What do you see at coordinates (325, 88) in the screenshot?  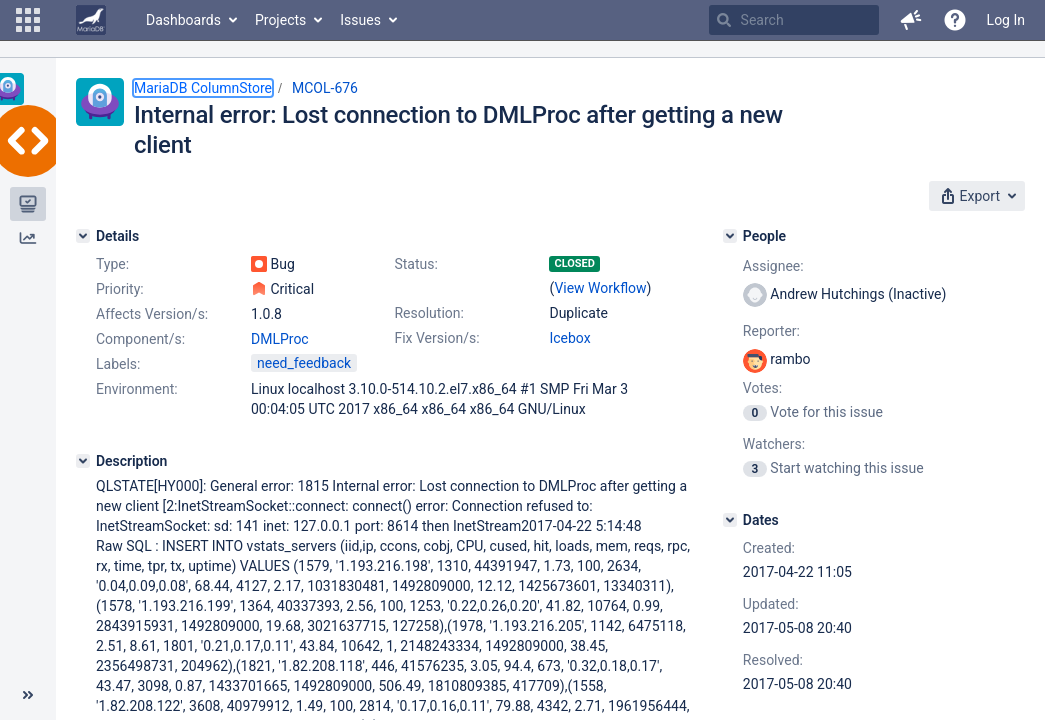 I see `MCOL-676` at bounding box center [325, 88].